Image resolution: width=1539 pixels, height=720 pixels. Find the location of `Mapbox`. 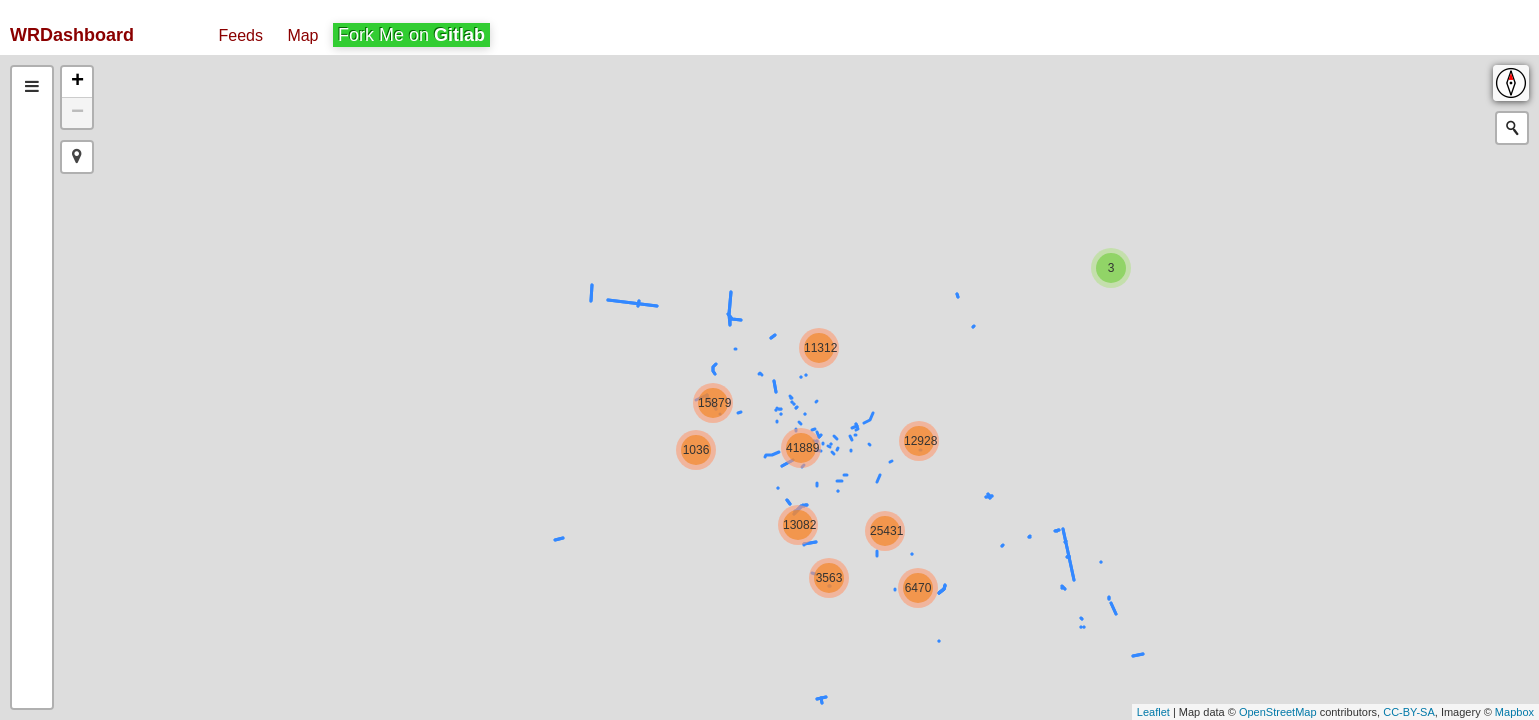

Mapbox is located at coordinates (1514, 712).